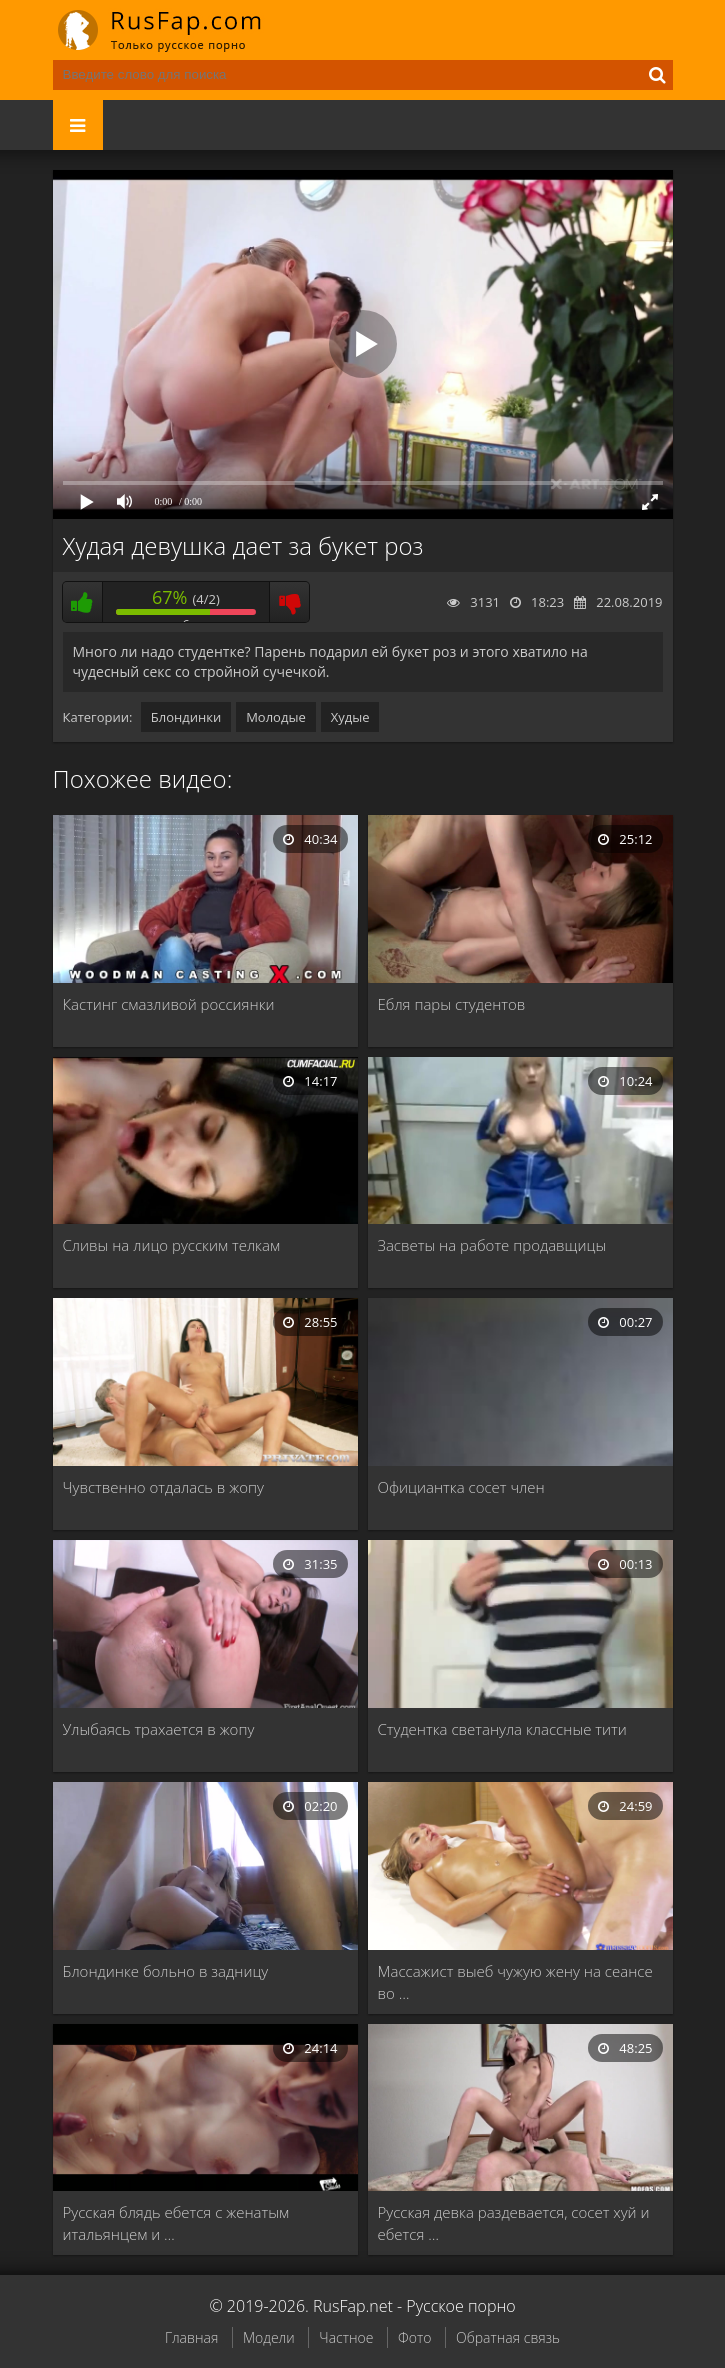  What do you see at coordinates (163, 1487) in the screenshot?
I see `Чувственно отдалась в жопу` at bounding box center [163, 1487].